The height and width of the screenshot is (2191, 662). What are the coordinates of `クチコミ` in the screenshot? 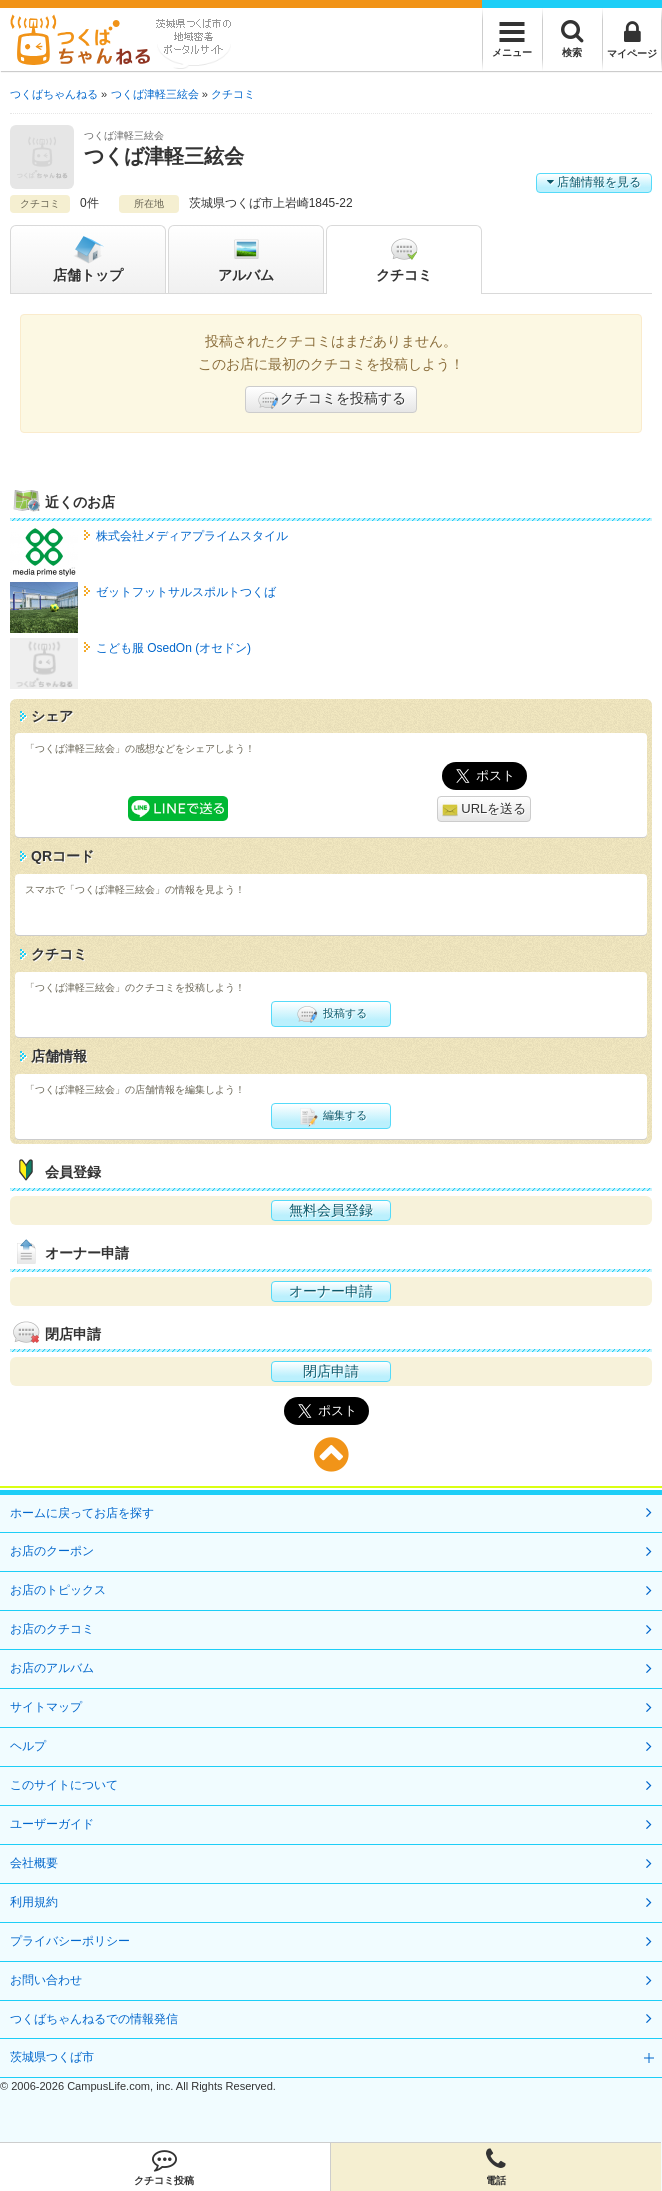 It's located at (404, 258).